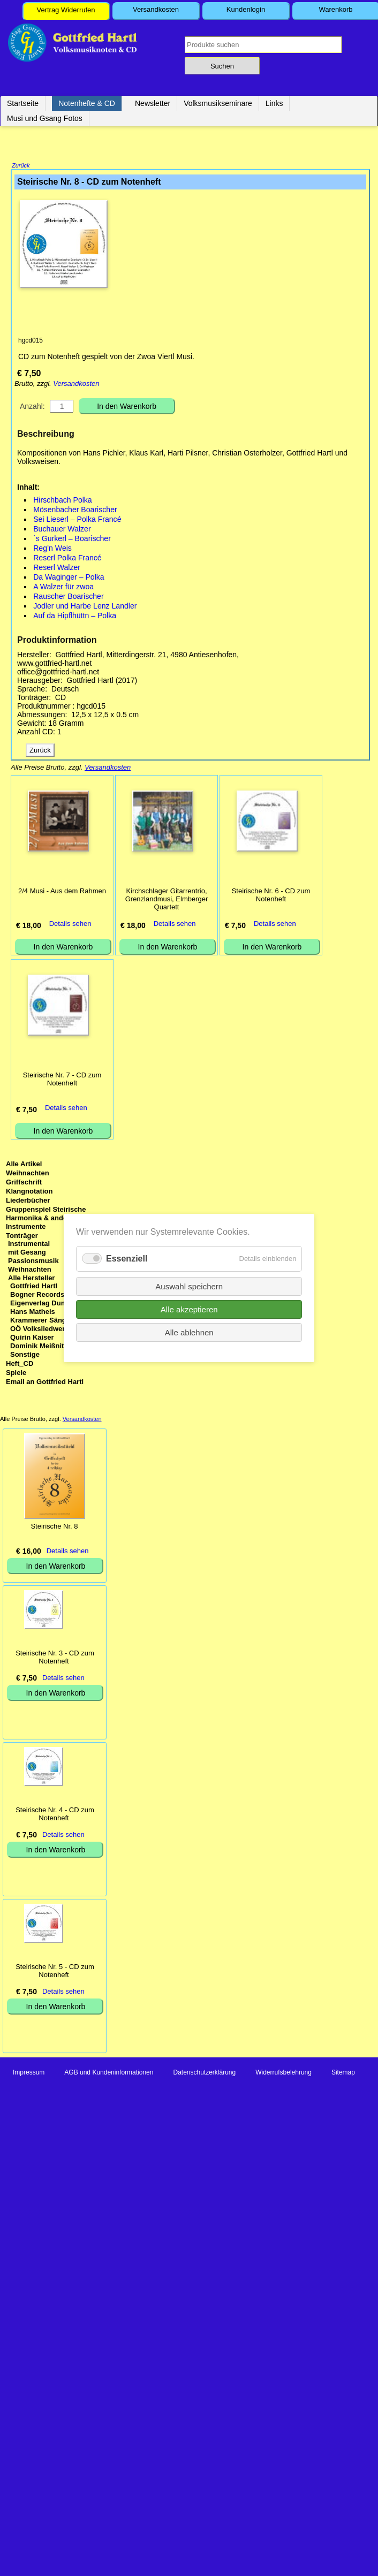  What do you see at coordinates (62, 1080) in the screenshot?
I see `Steirische Nr. 7 - CD zum Notenheft` at bounding box center [62, 1080].